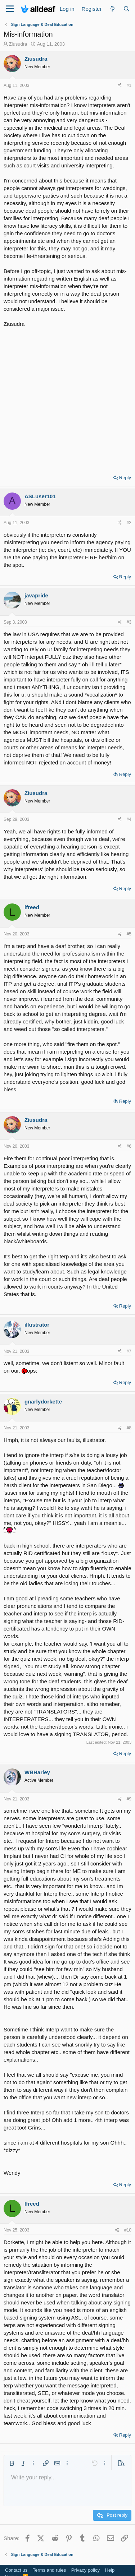 Image resolution: width=135 pixels, height=2576 pixels. Describe the element at coordinates (110, 2570) in the screenshot. I see `Help` at that location.